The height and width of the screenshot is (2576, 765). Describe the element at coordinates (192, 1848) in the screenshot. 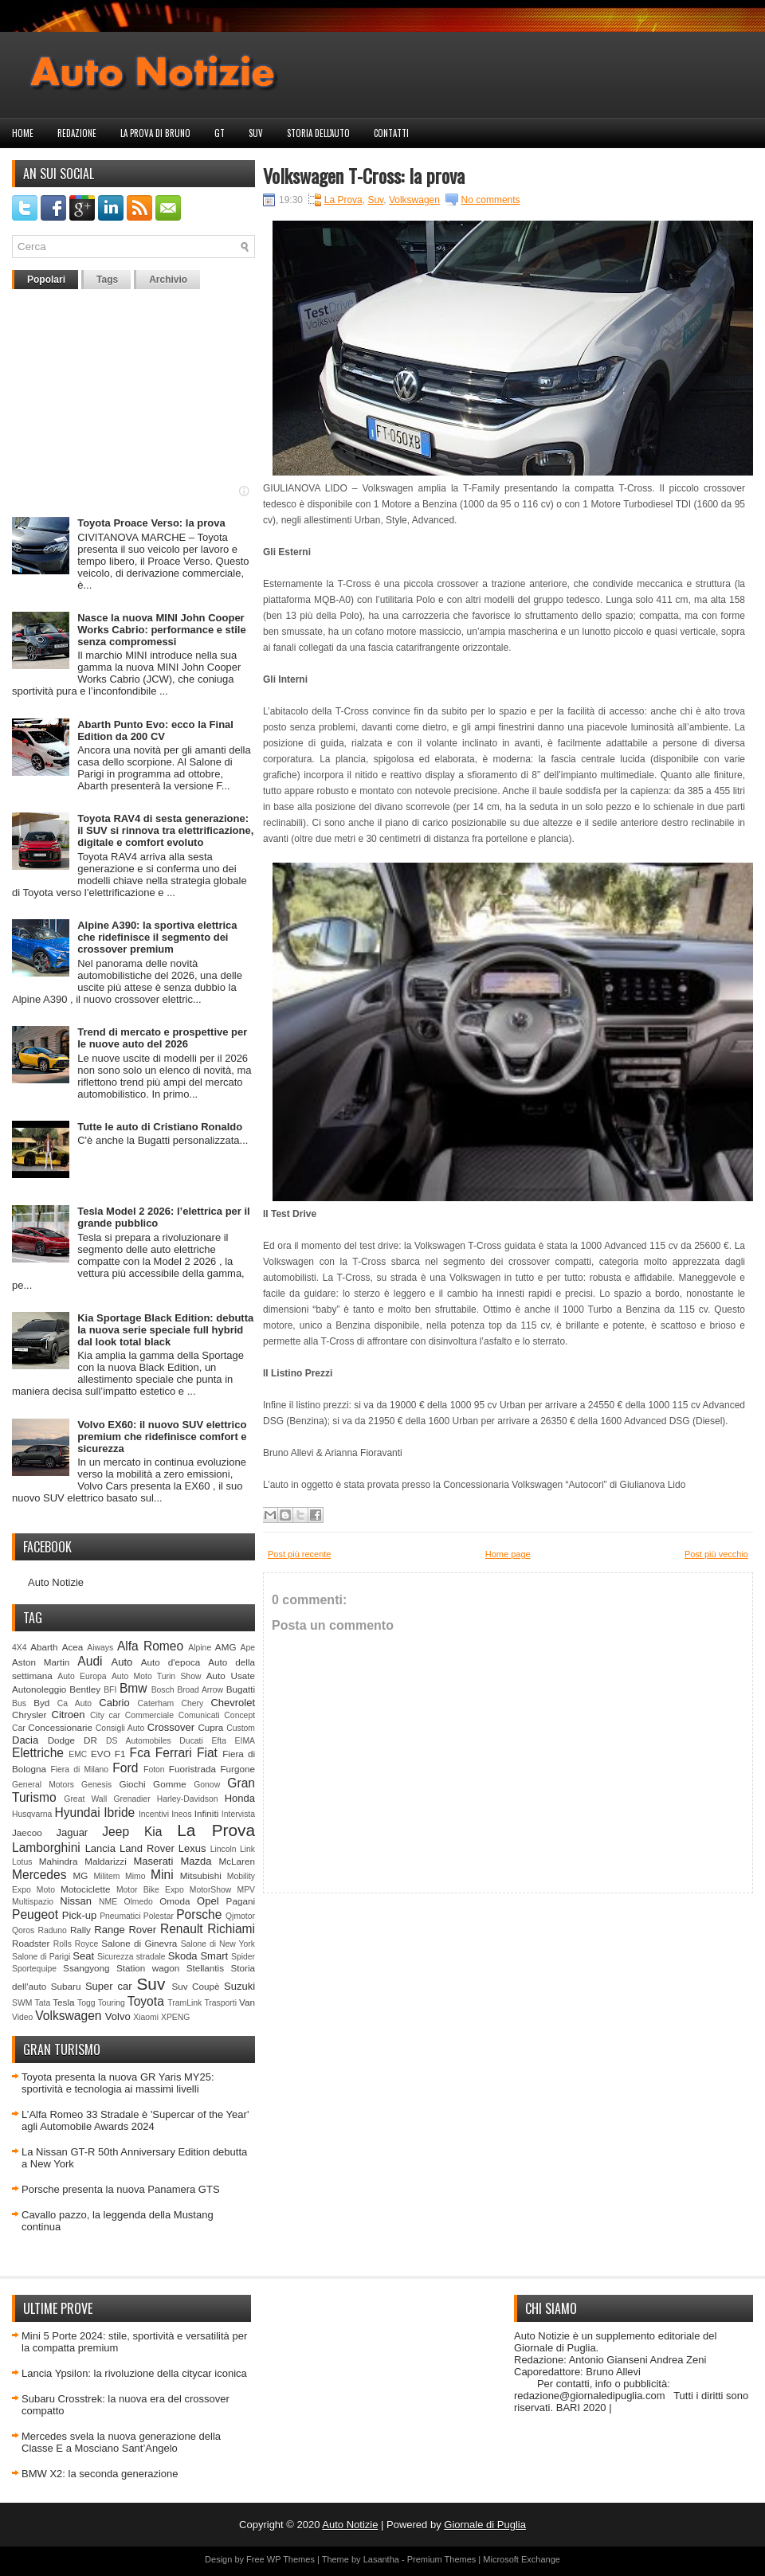

I see `Lexus` at that location.